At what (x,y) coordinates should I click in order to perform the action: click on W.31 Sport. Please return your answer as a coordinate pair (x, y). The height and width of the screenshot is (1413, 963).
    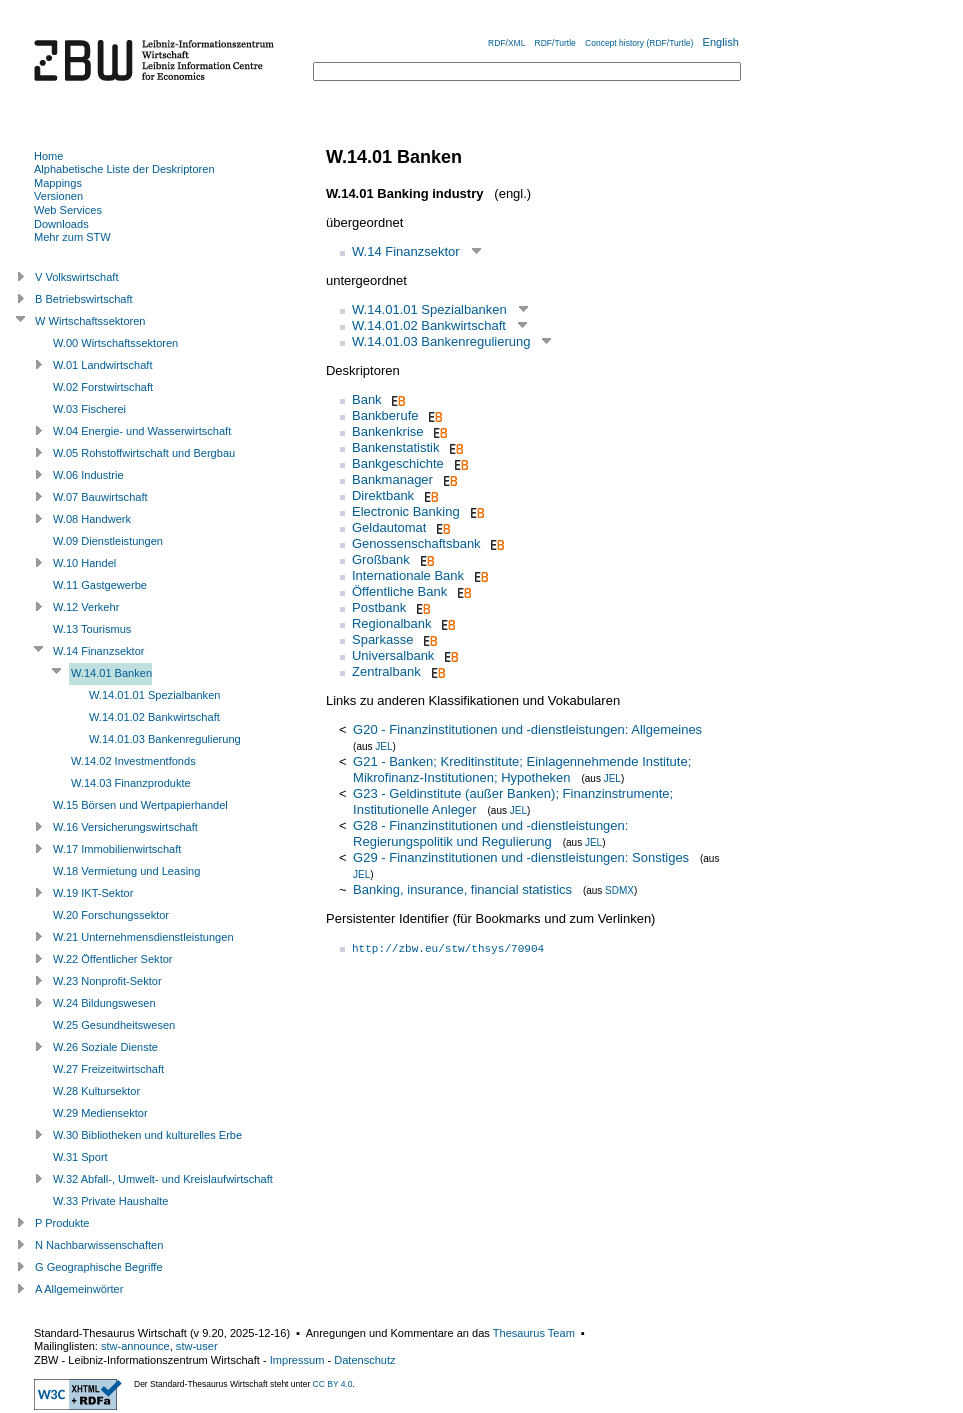
    Looking at the image, I should click on (80, 1157).